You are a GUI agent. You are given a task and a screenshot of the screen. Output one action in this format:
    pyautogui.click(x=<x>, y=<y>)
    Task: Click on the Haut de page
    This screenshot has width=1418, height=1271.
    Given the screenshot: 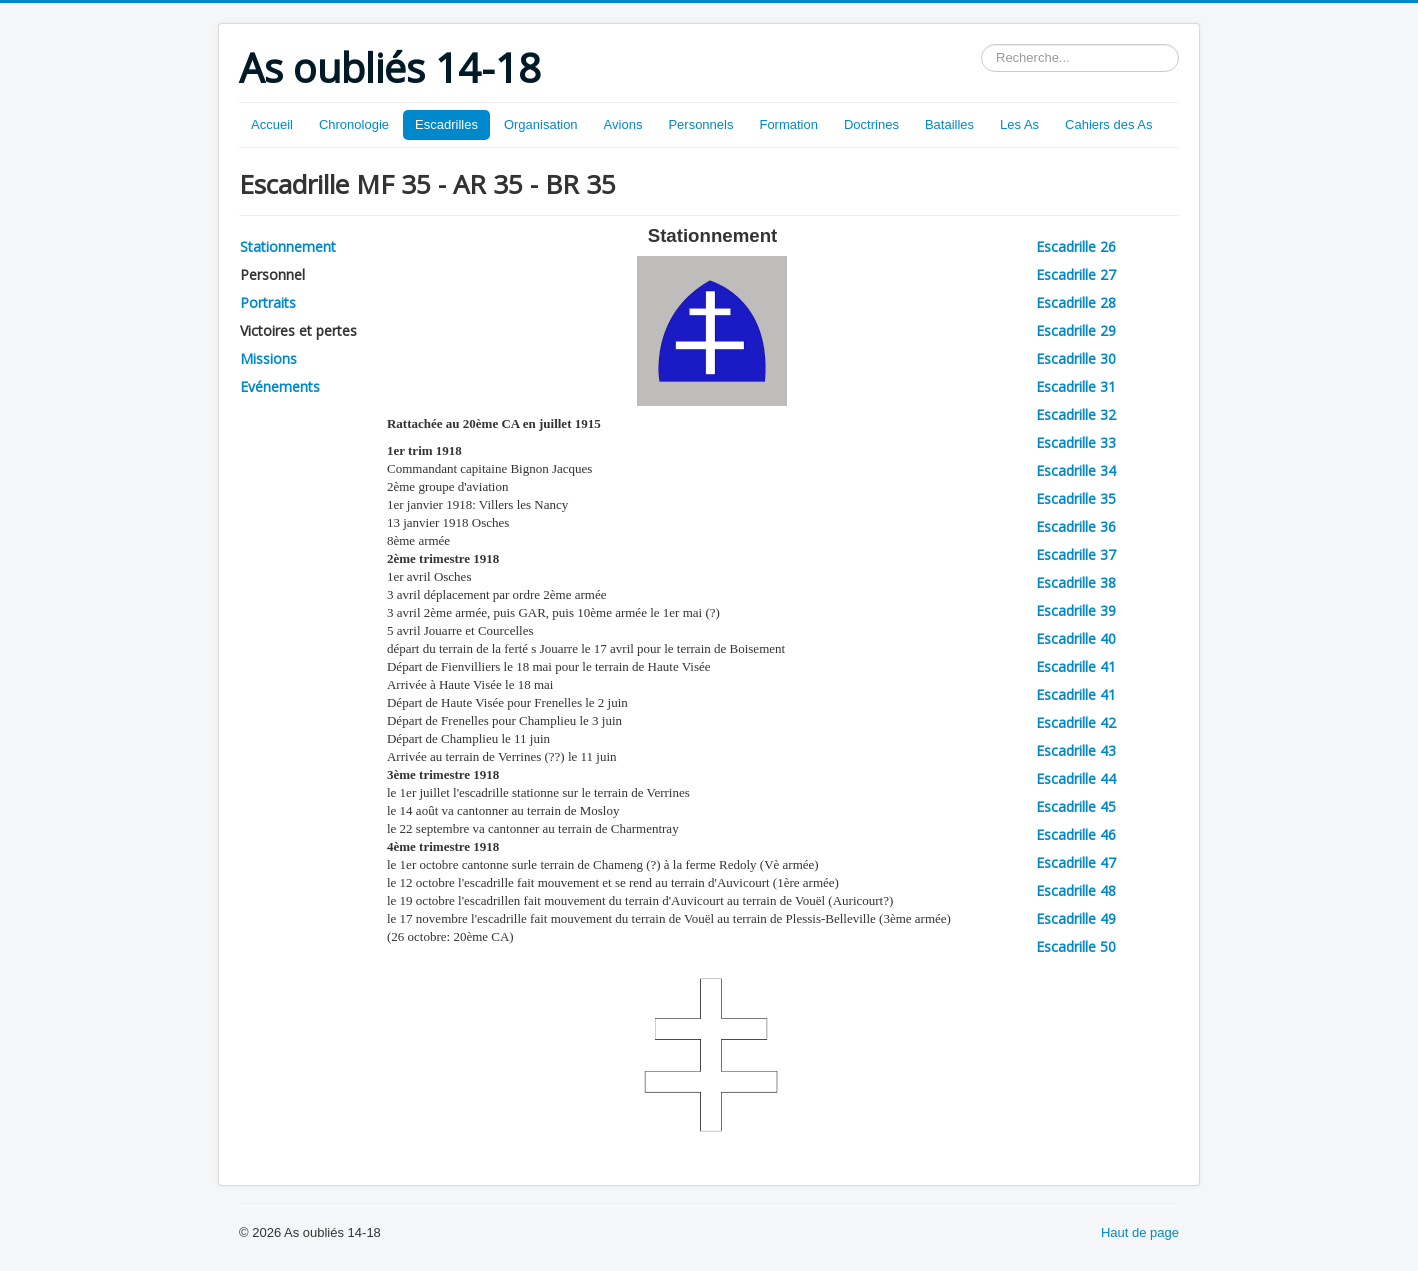 What is the action you would take?
    pyautogui.click(x=1140, y=1232)
    